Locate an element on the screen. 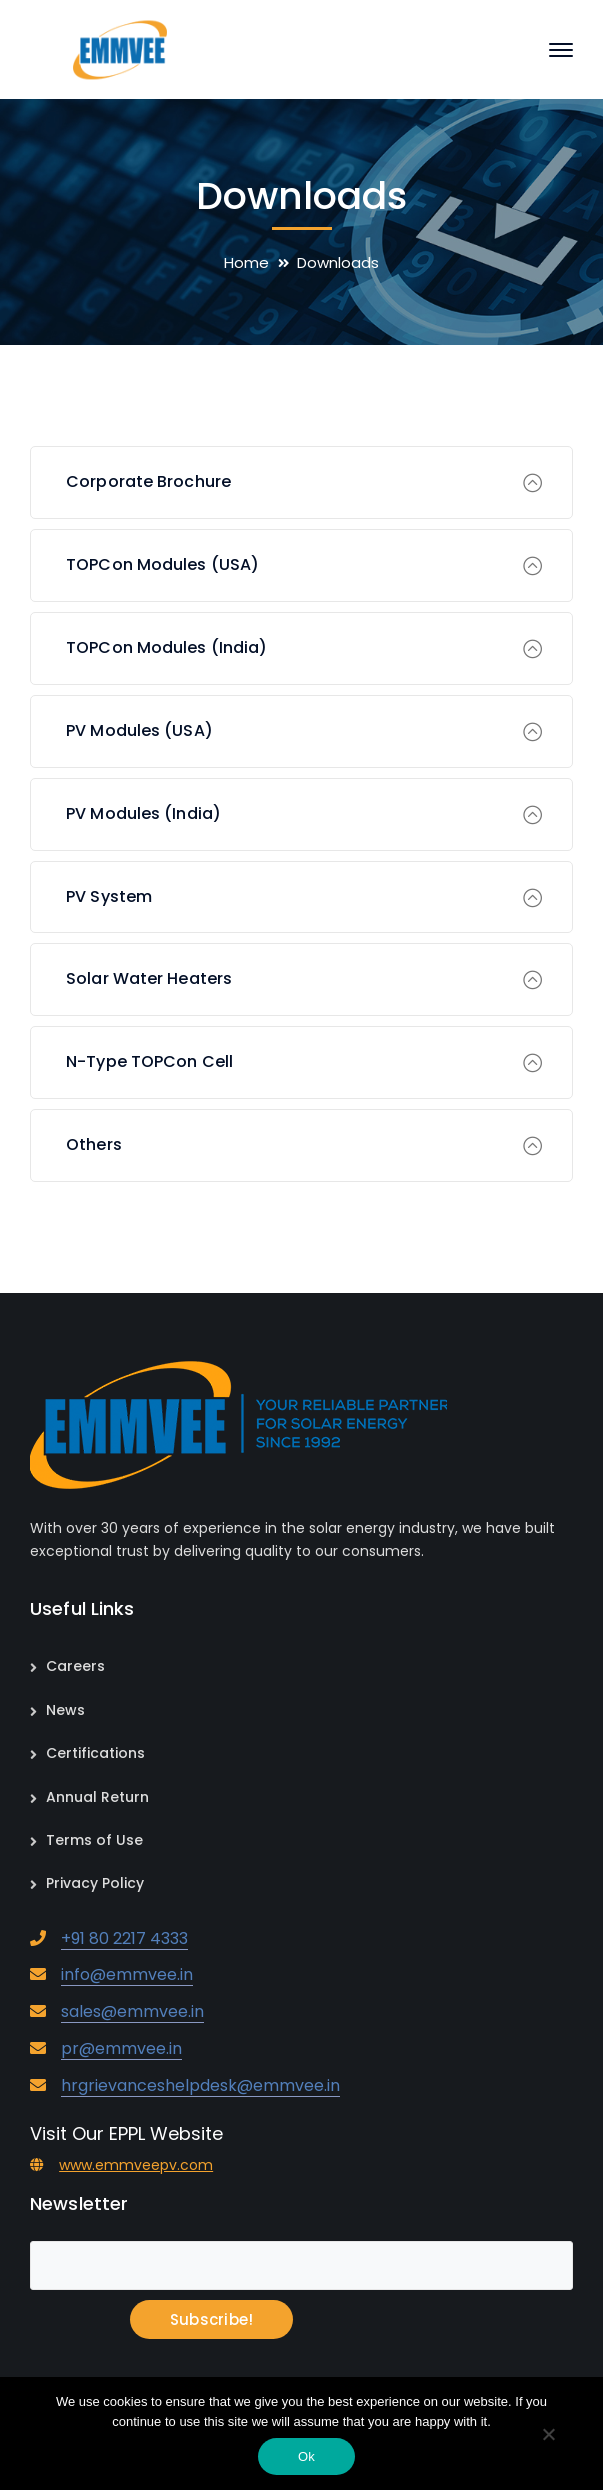  Ok is located at coordinates (306, 2456).